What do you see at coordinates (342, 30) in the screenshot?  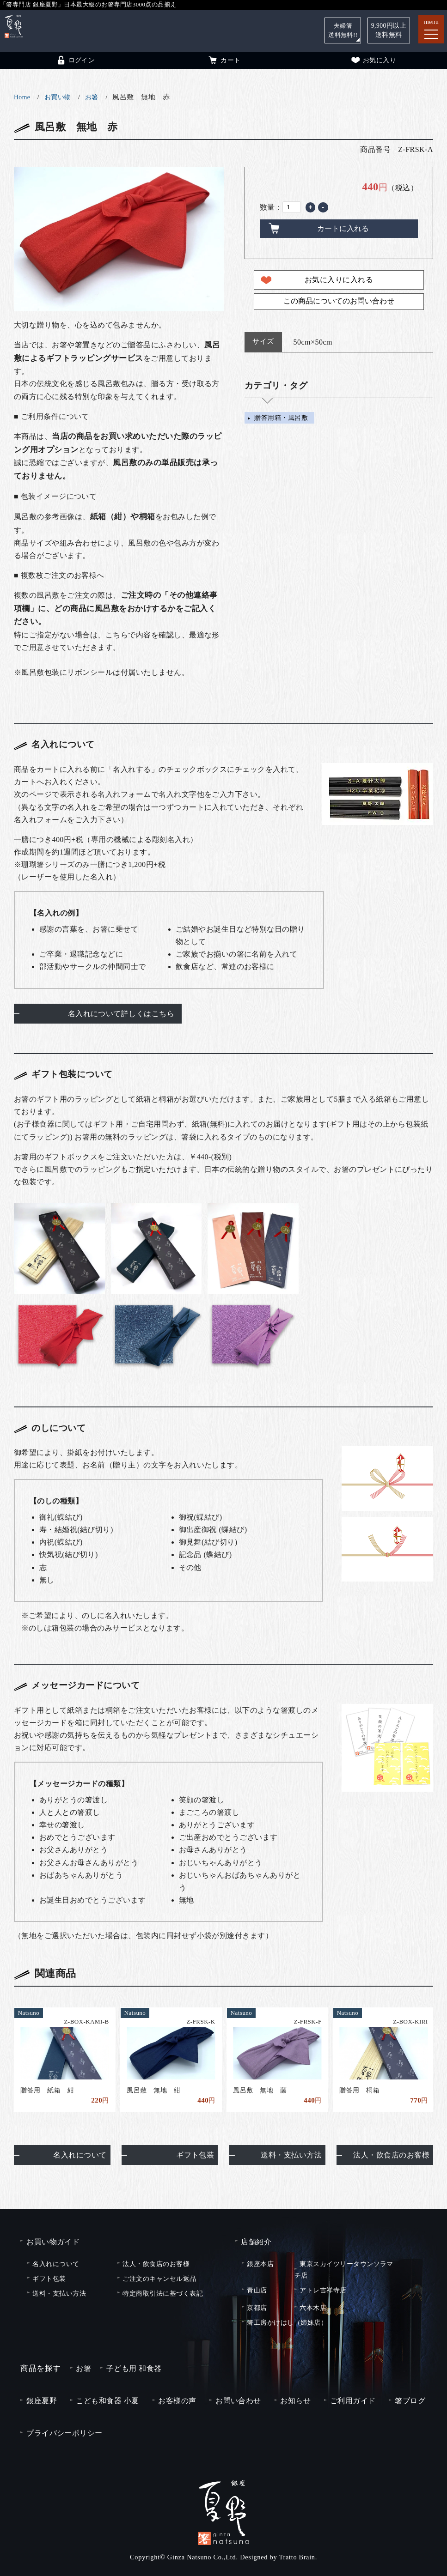 I see `夫婦箸` at bounding box center [342, 30].